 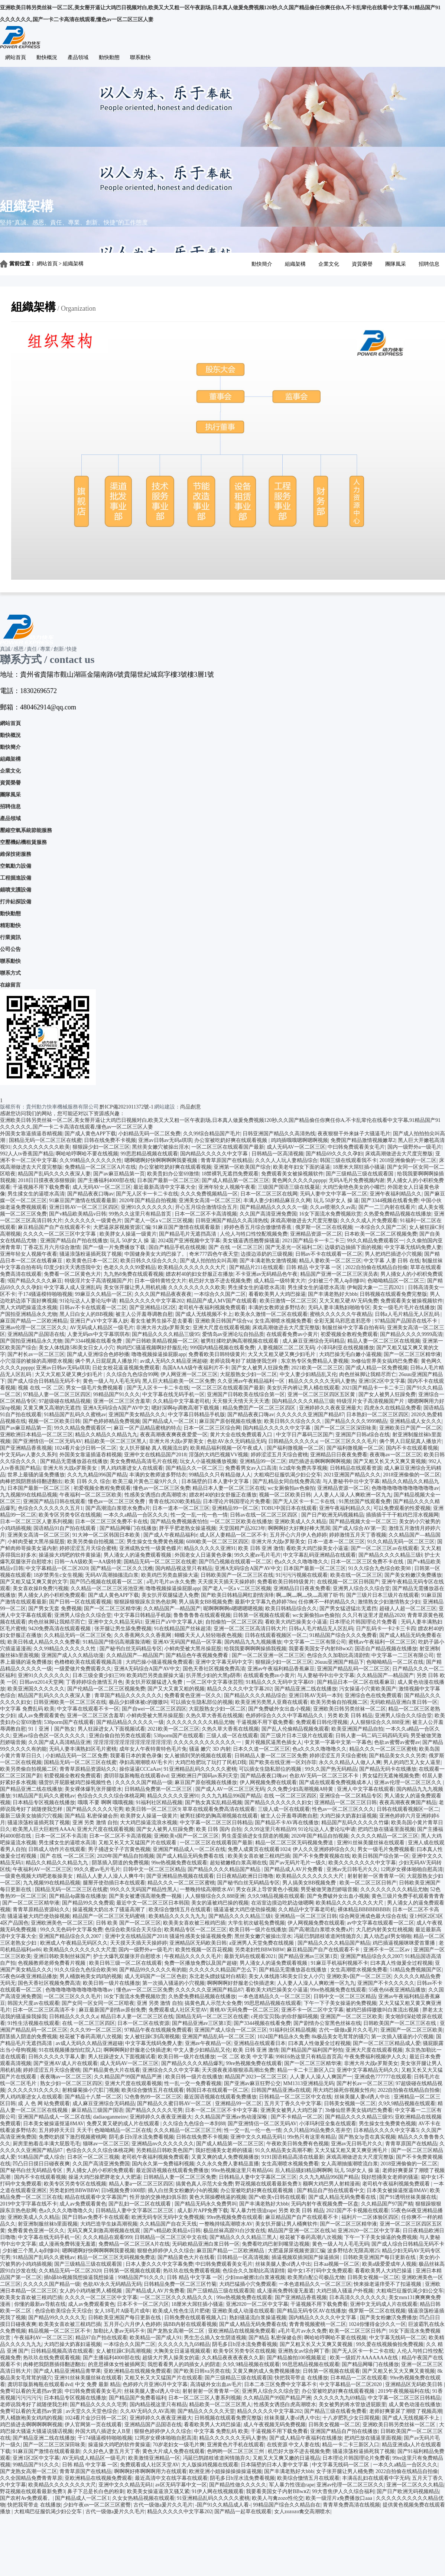 What do you see at coordinates (203, 1555) in the screenshot?
I see `外国老女人日逼黄色录像` at bounding box center [203, 1555].